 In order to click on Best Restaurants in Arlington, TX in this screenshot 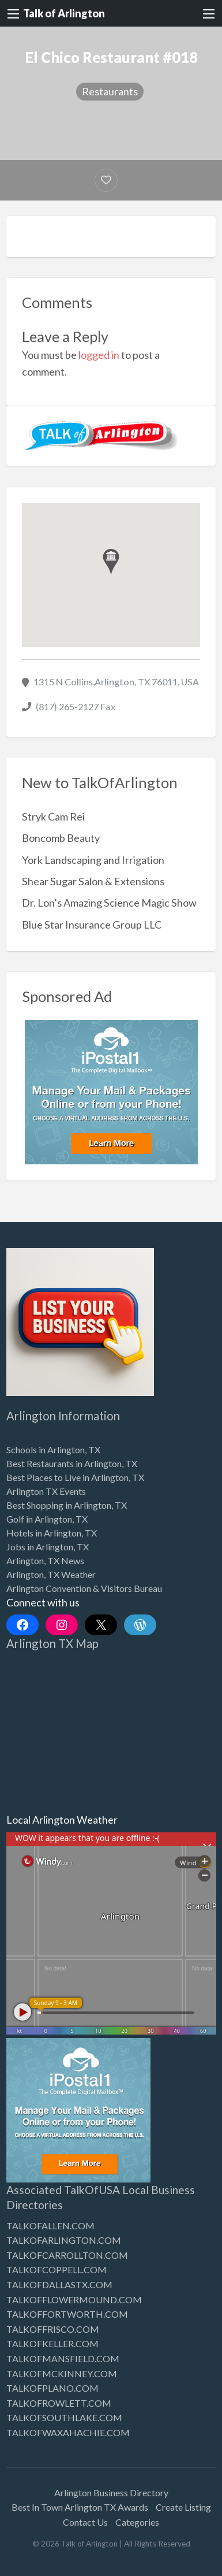, I will do `click(71, 1463)`.